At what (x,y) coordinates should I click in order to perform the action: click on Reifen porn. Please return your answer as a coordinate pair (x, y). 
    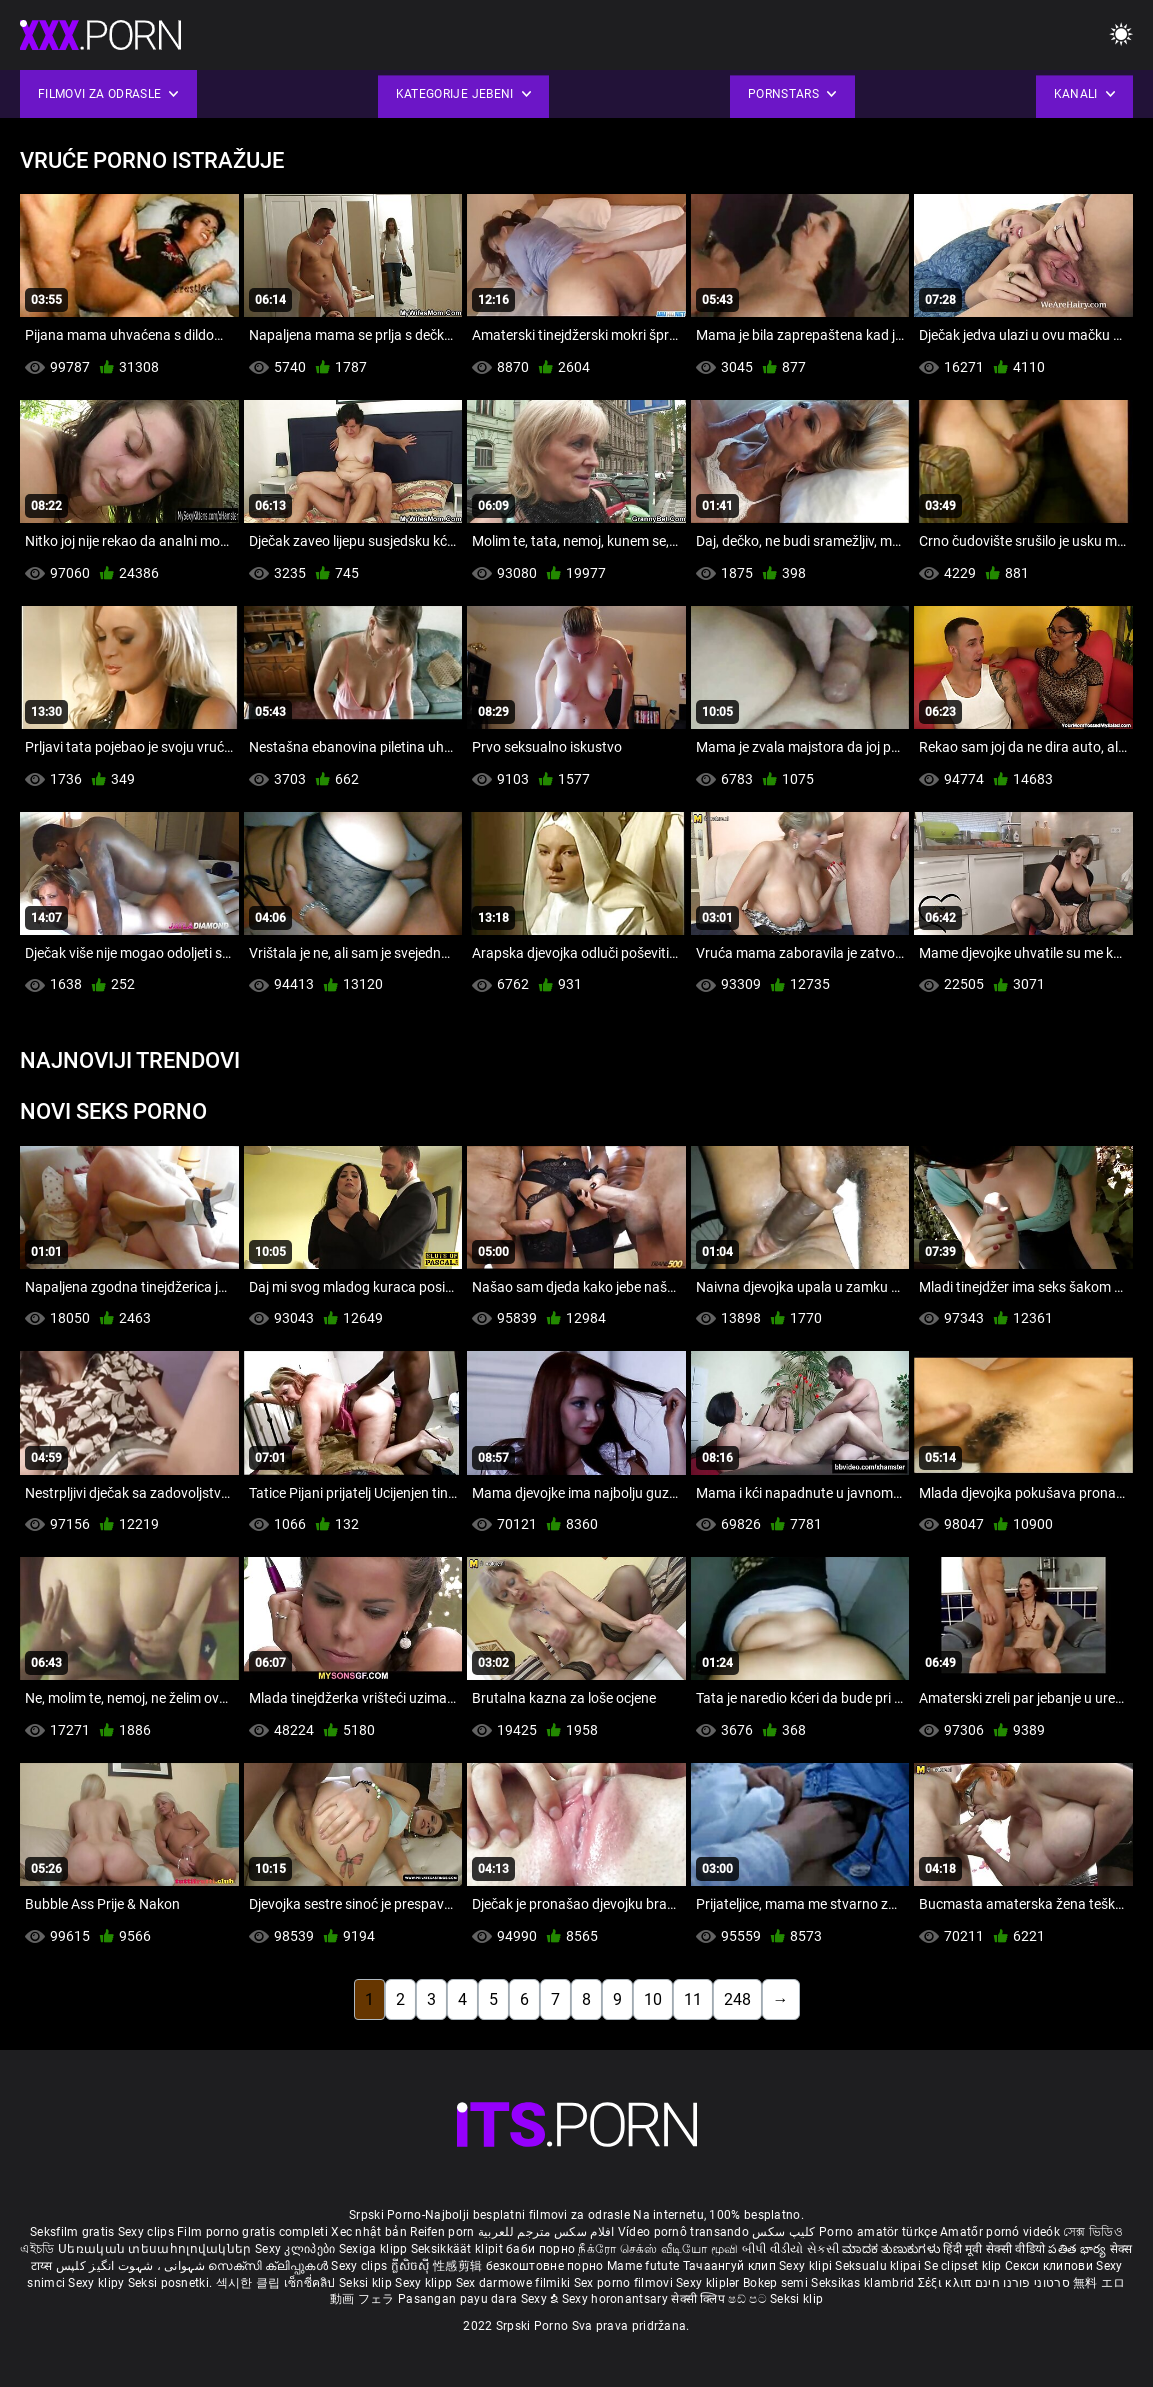
    Looking at the image, I should click on (442, 2232).